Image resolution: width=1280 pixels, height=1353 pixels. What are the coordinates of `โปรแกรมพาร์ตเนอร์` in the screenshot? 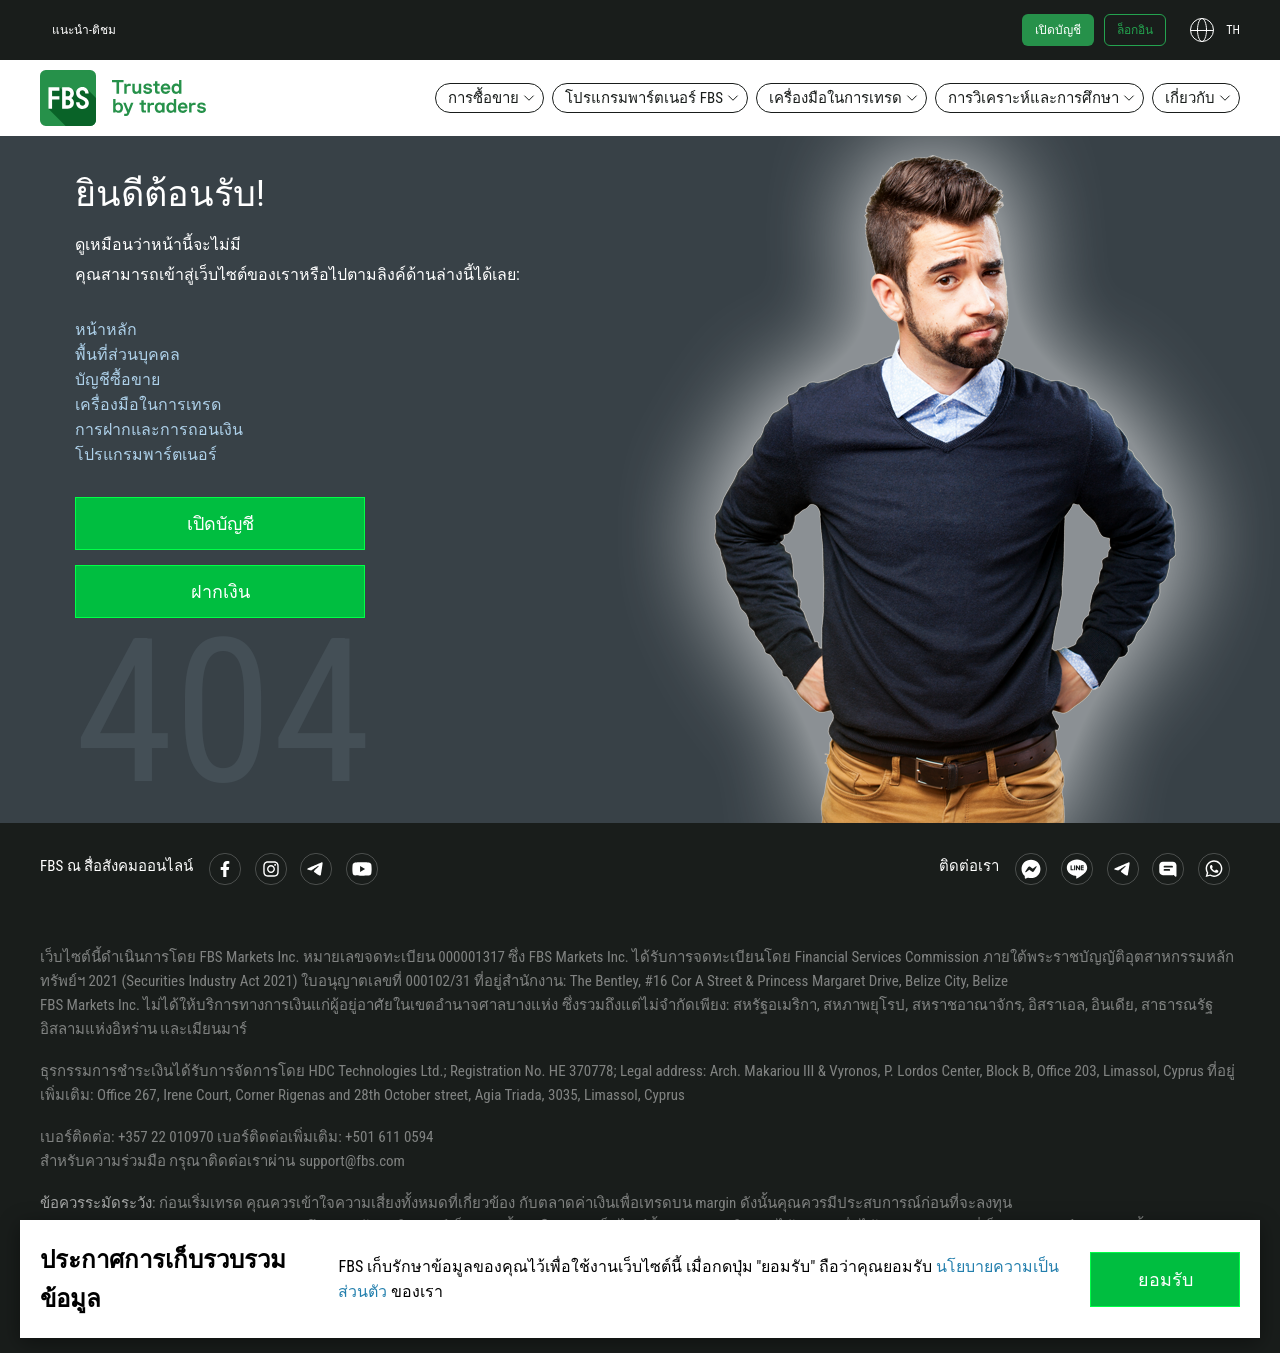 It's located at (146, 454).